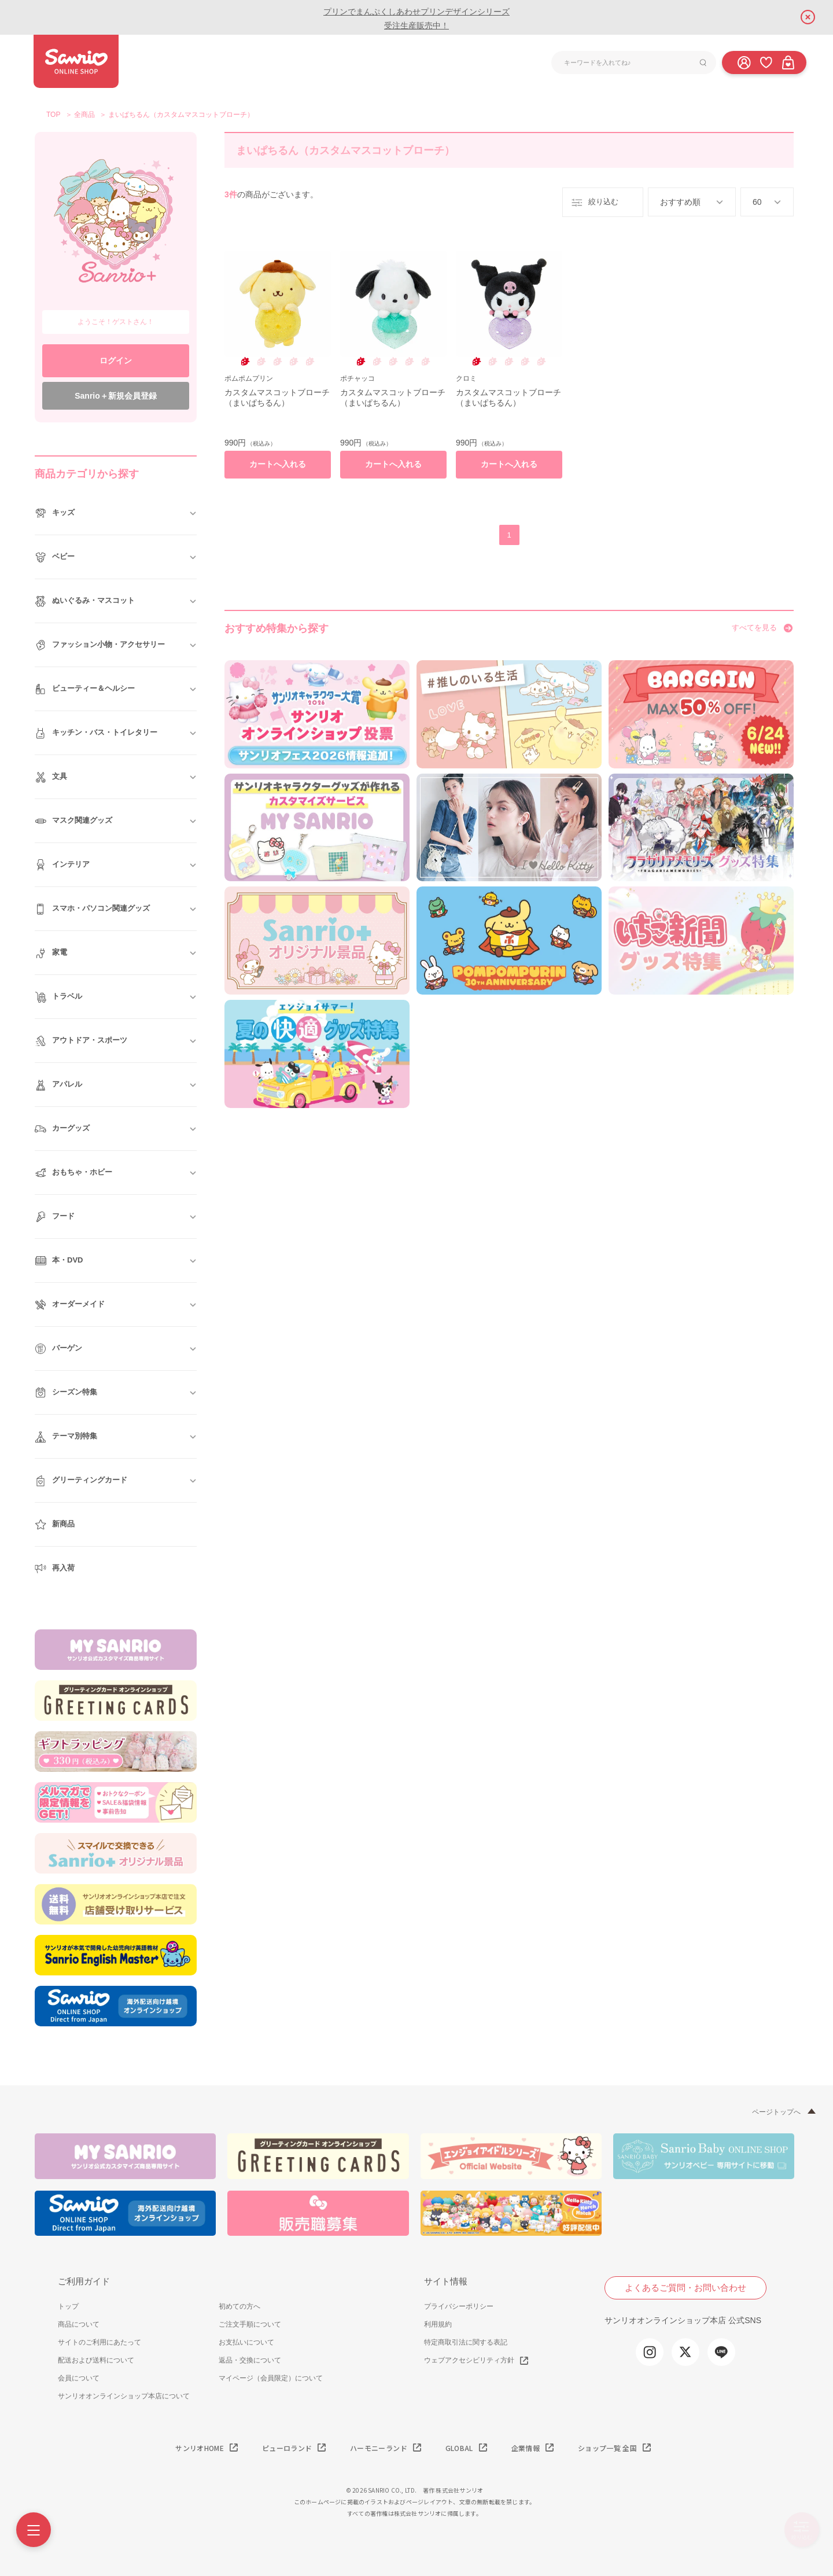 This screenshot has width=833, height=2576. I want to click on ぬいぐるみ・マスコット, so click(85, 601).